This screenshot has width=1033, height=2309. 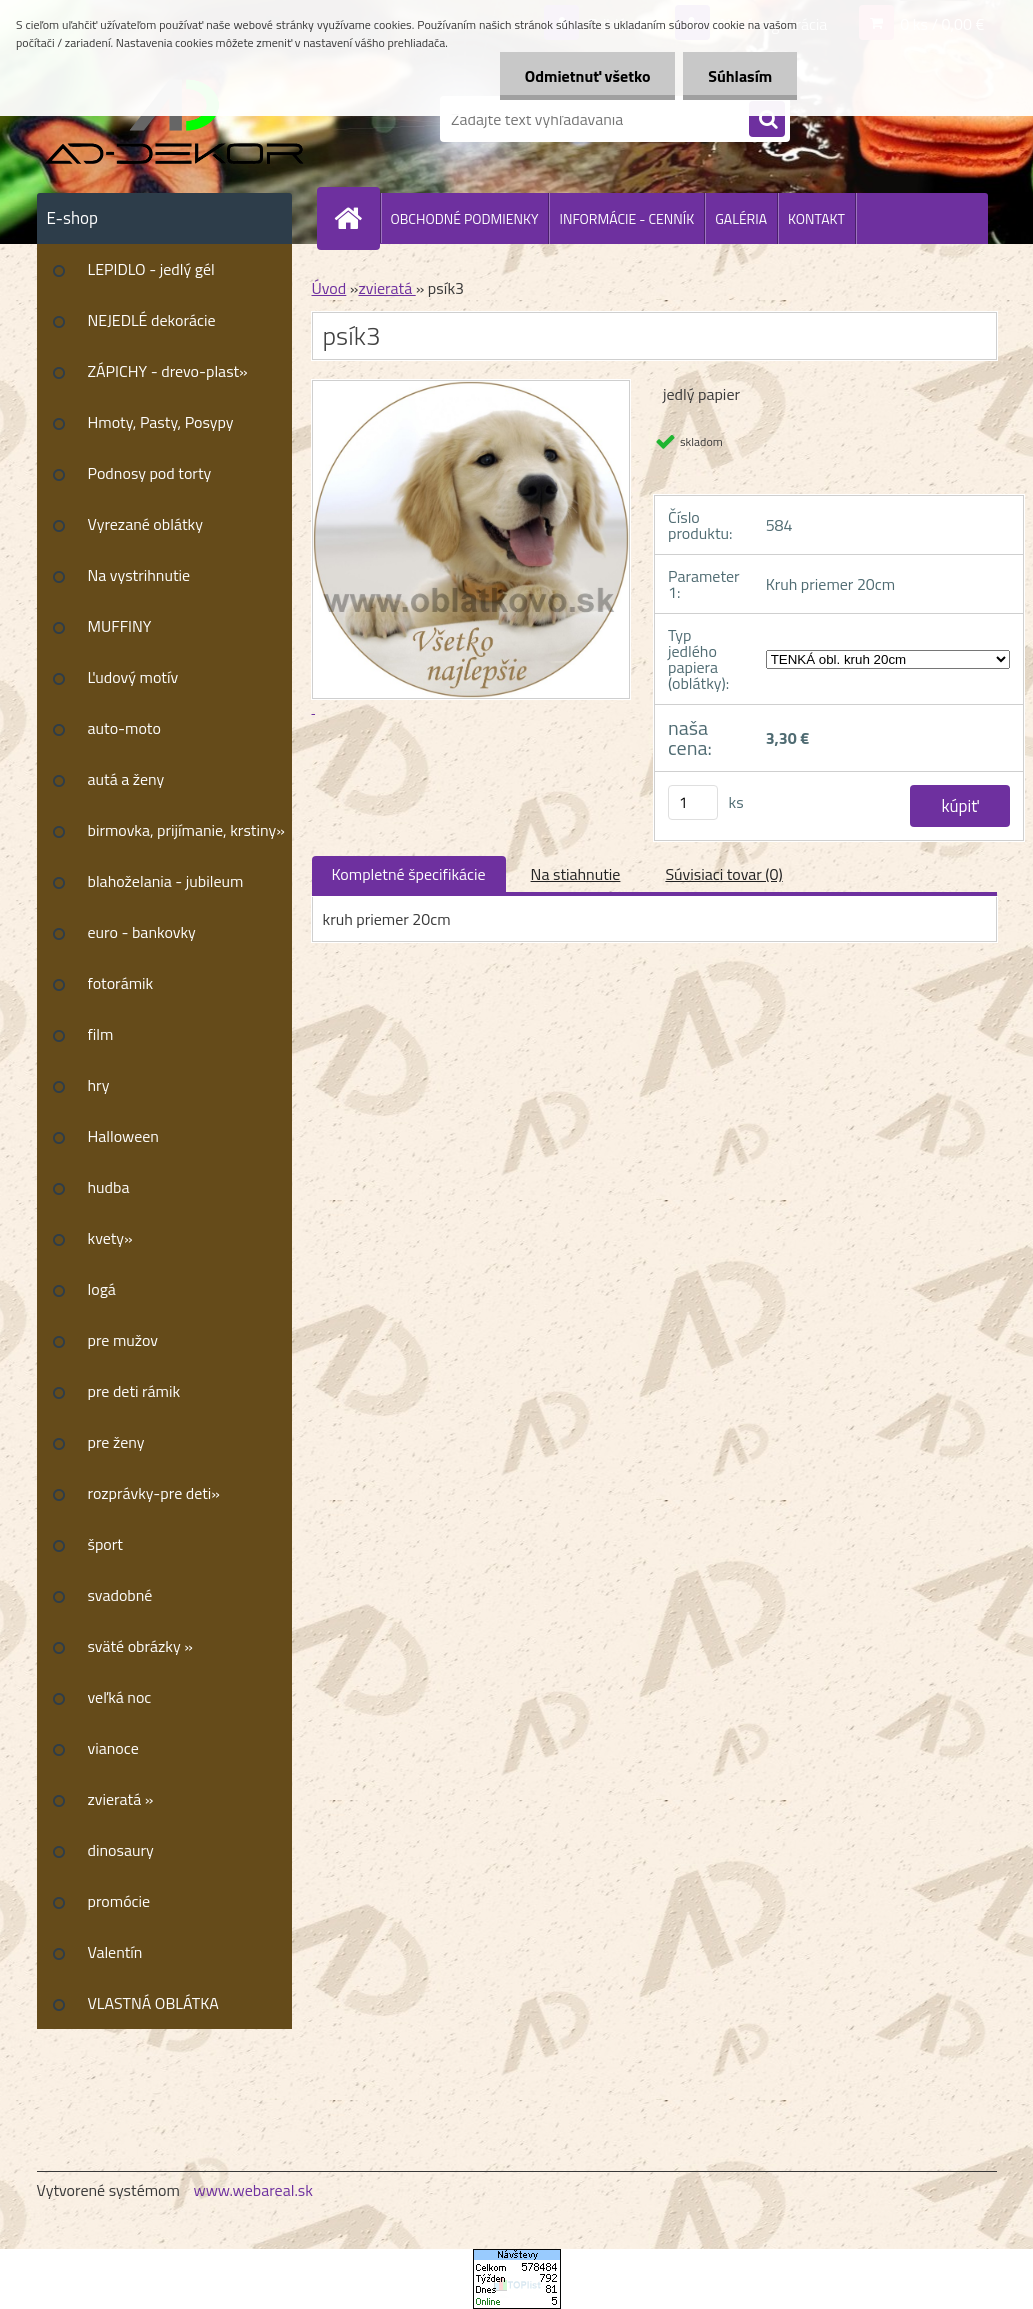 What do you see at coordinates (121, 1850) in the screenshot?
I see `dinosaury` at bounding box center [121, 1850].